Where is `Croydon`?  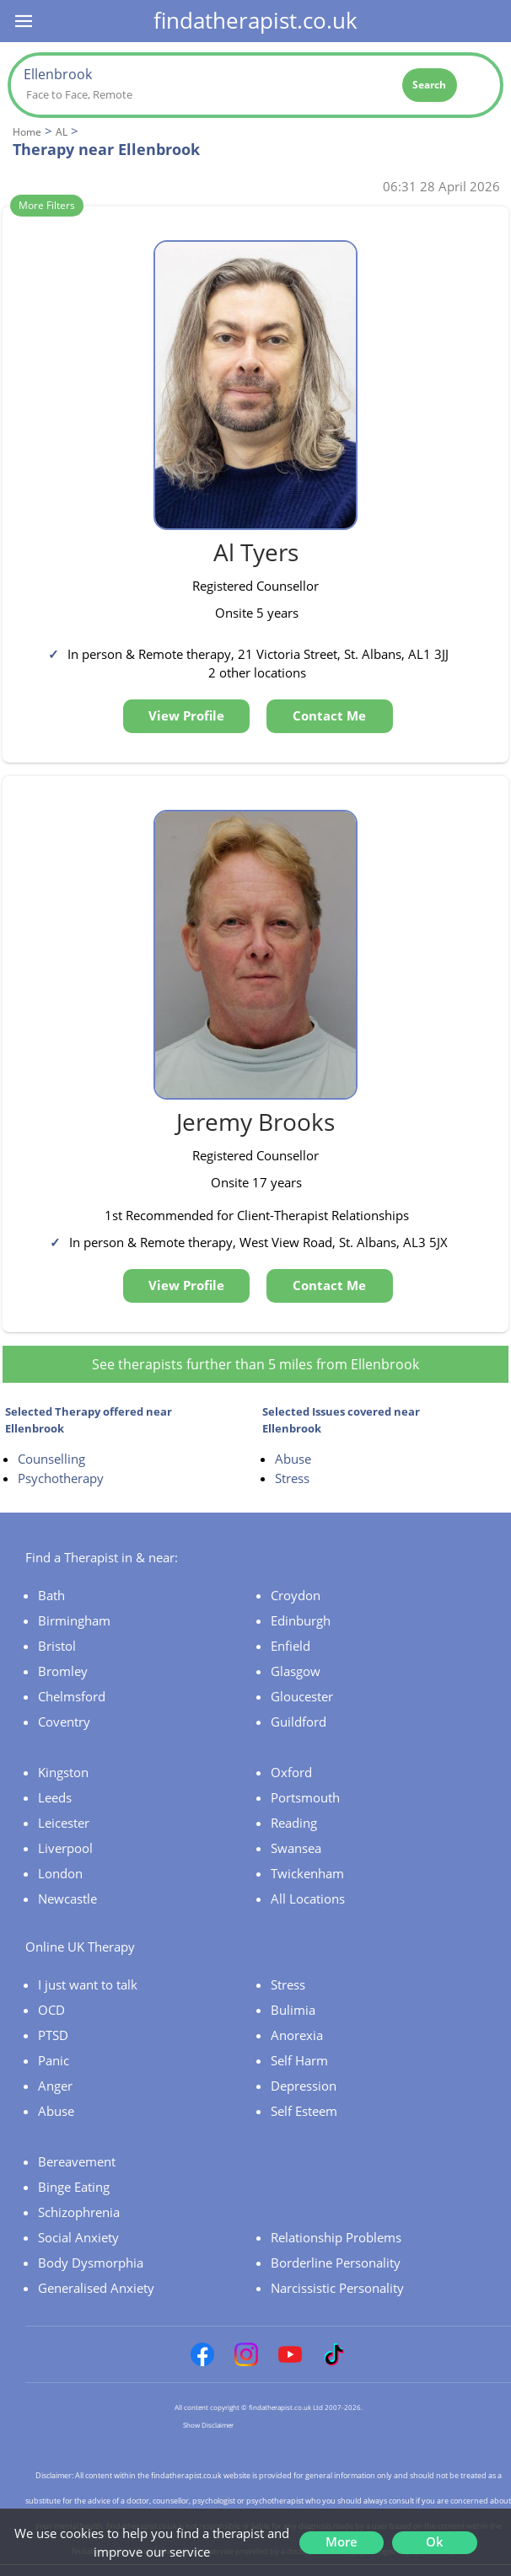
Croydon is located at coordinates (295, 1595).